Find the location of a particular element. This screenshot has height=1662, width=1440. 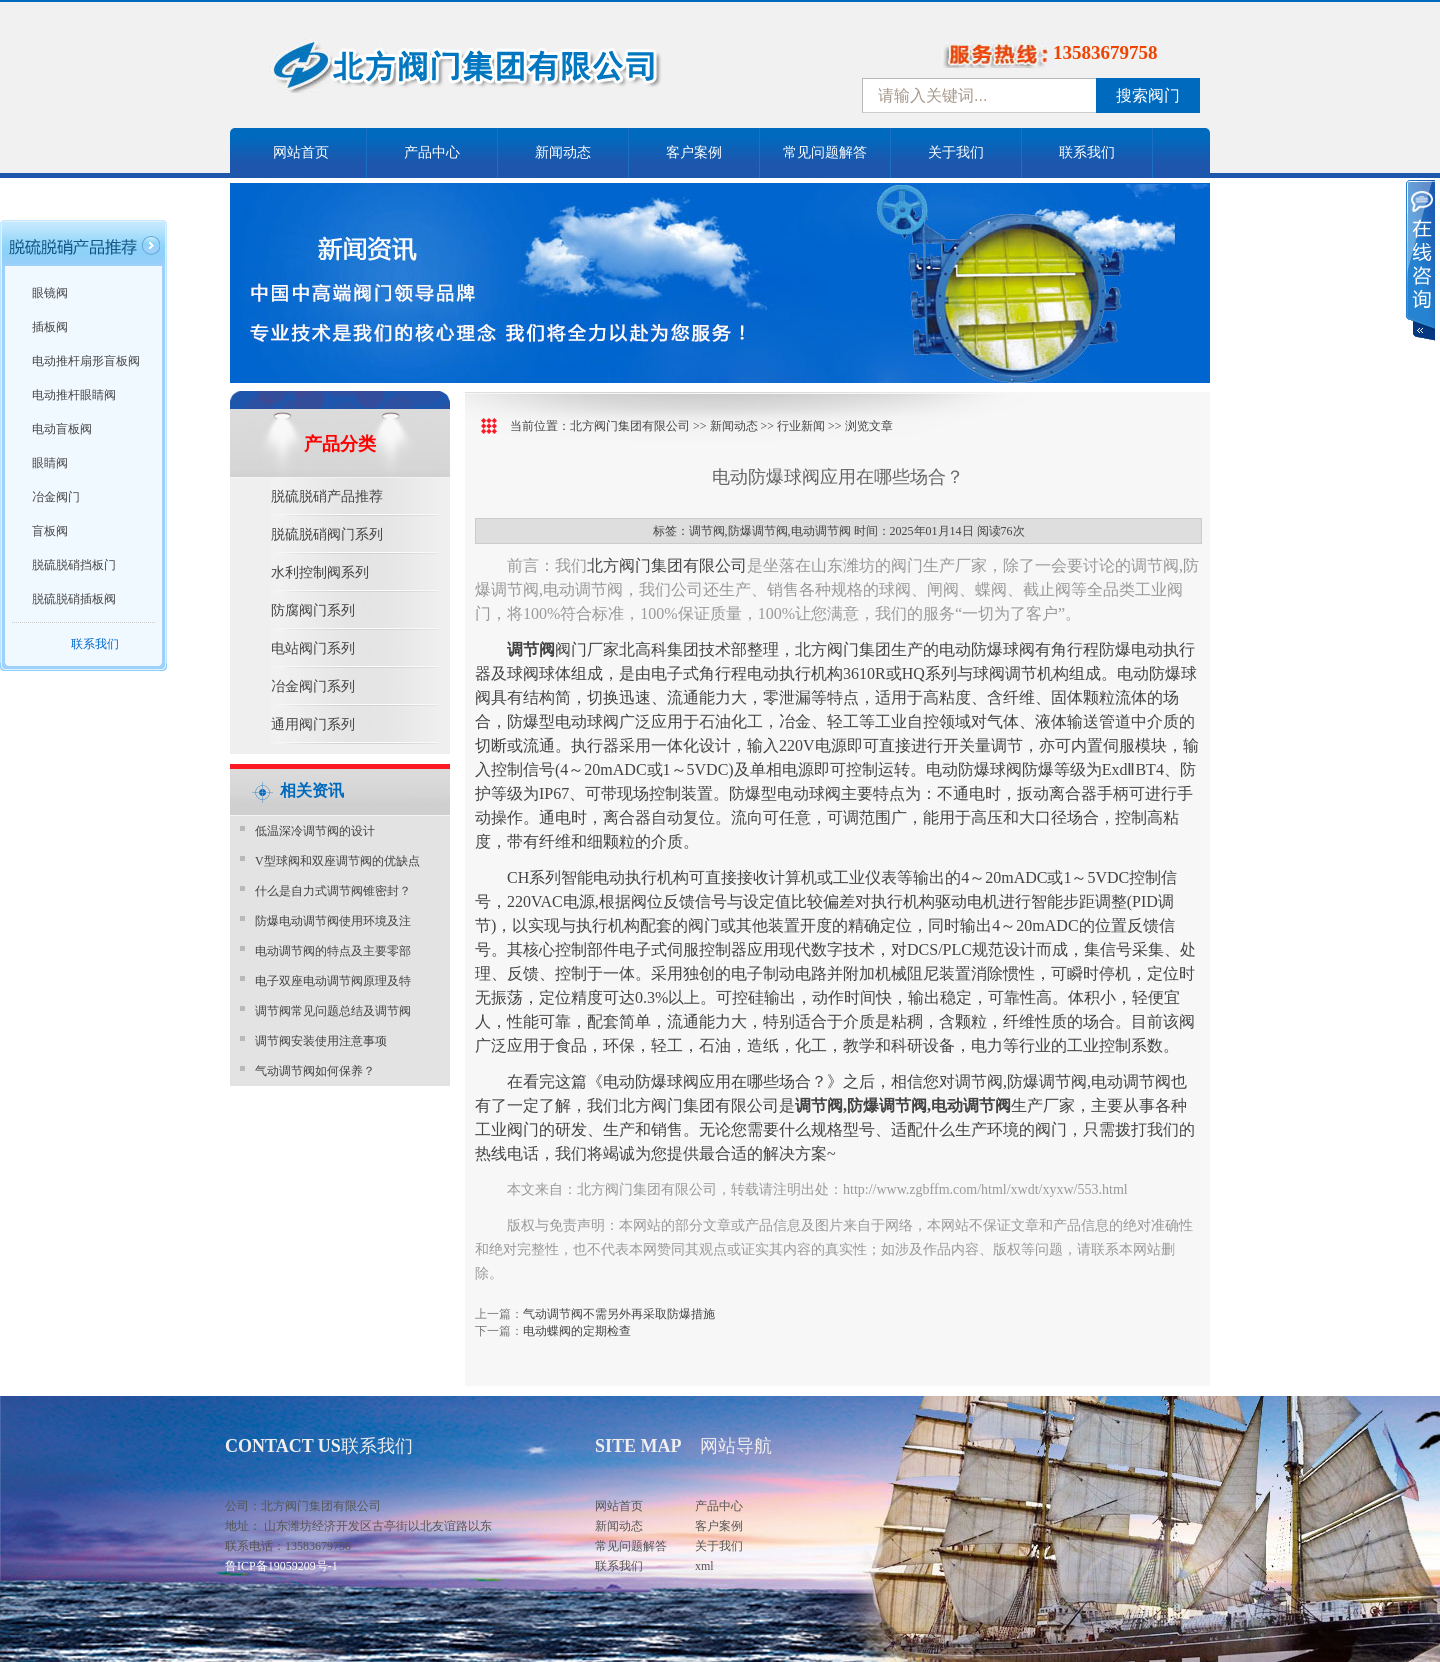

气动调节阀不需另外再采取防爆措施 is located at coordinates (619, 1314).